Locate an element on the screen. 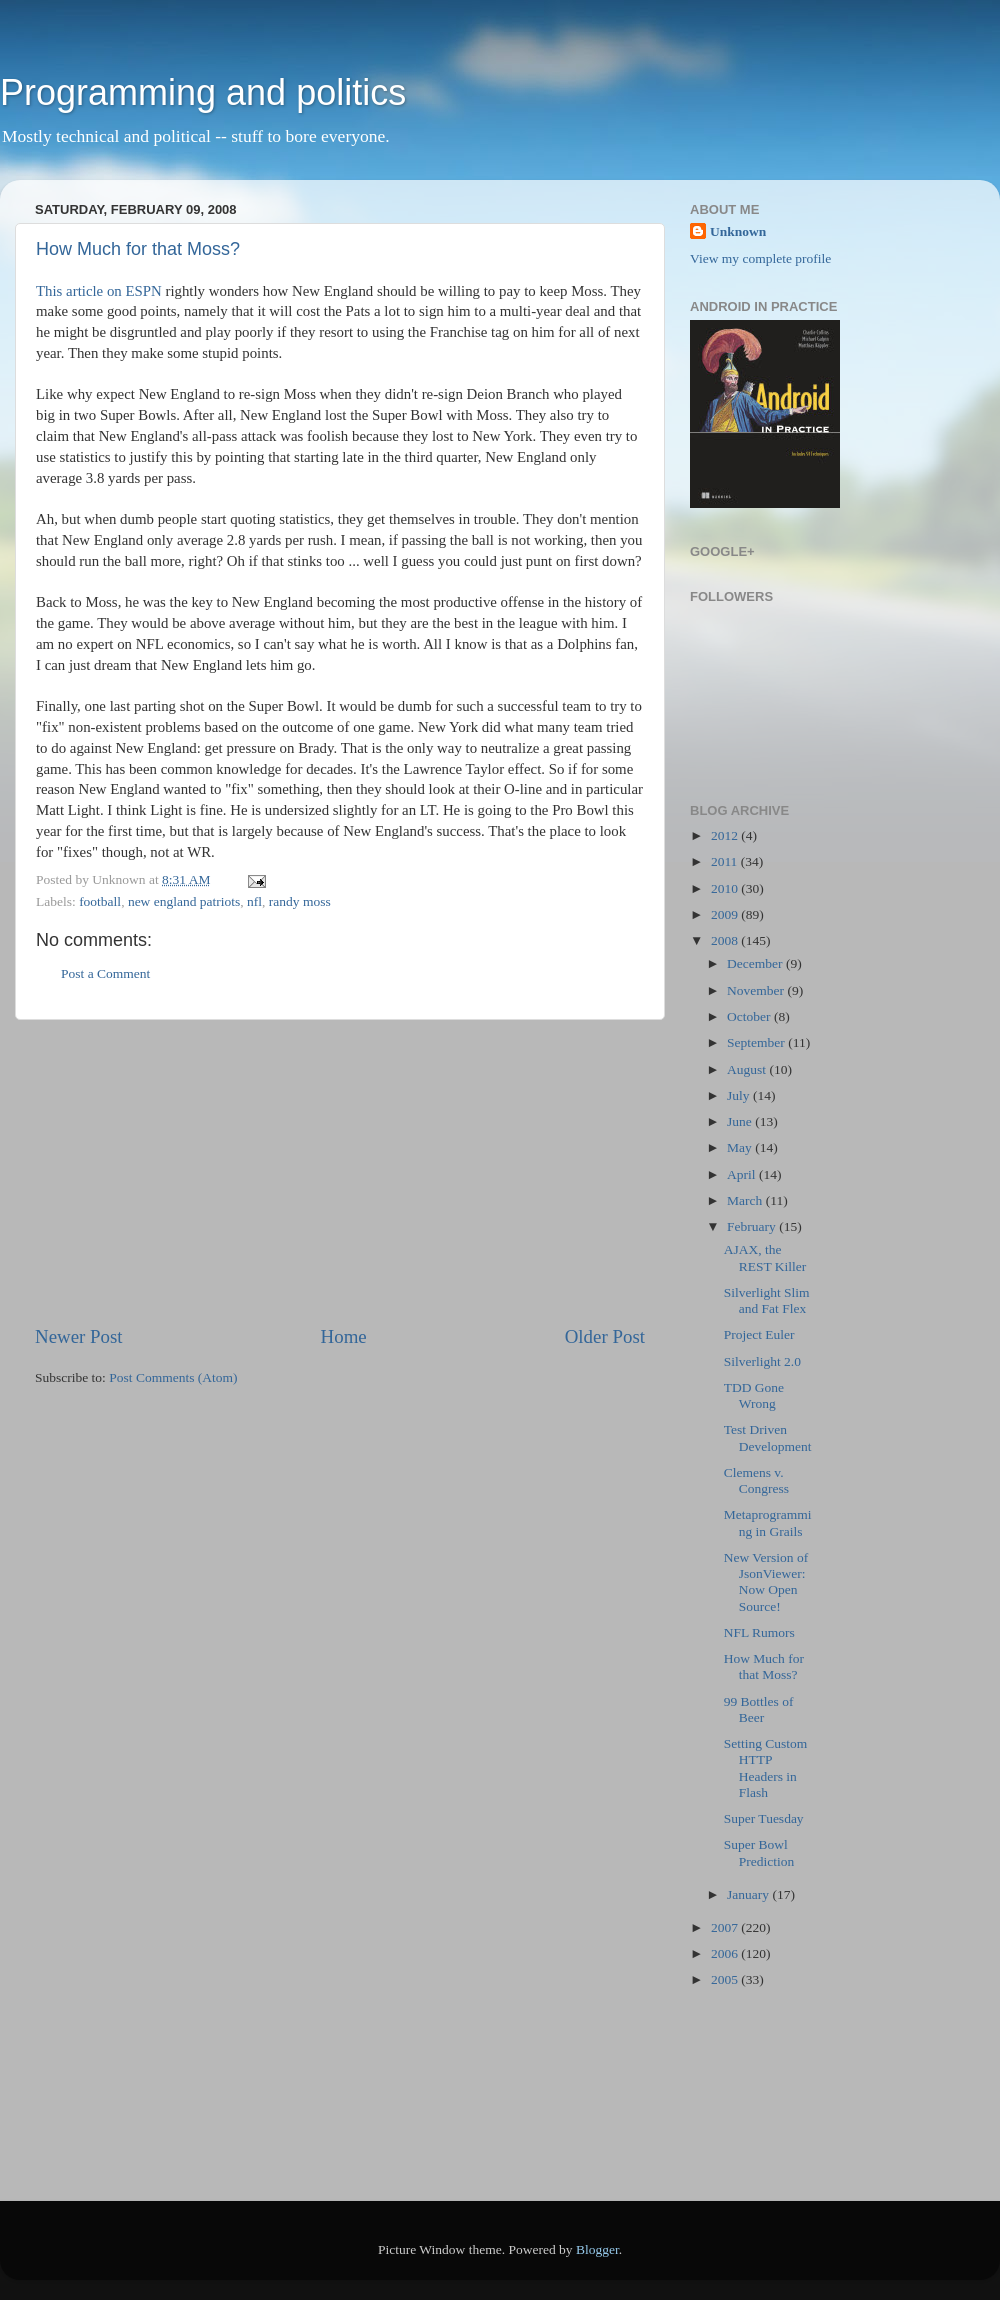  Unknown is located at coordinates (738, 231).